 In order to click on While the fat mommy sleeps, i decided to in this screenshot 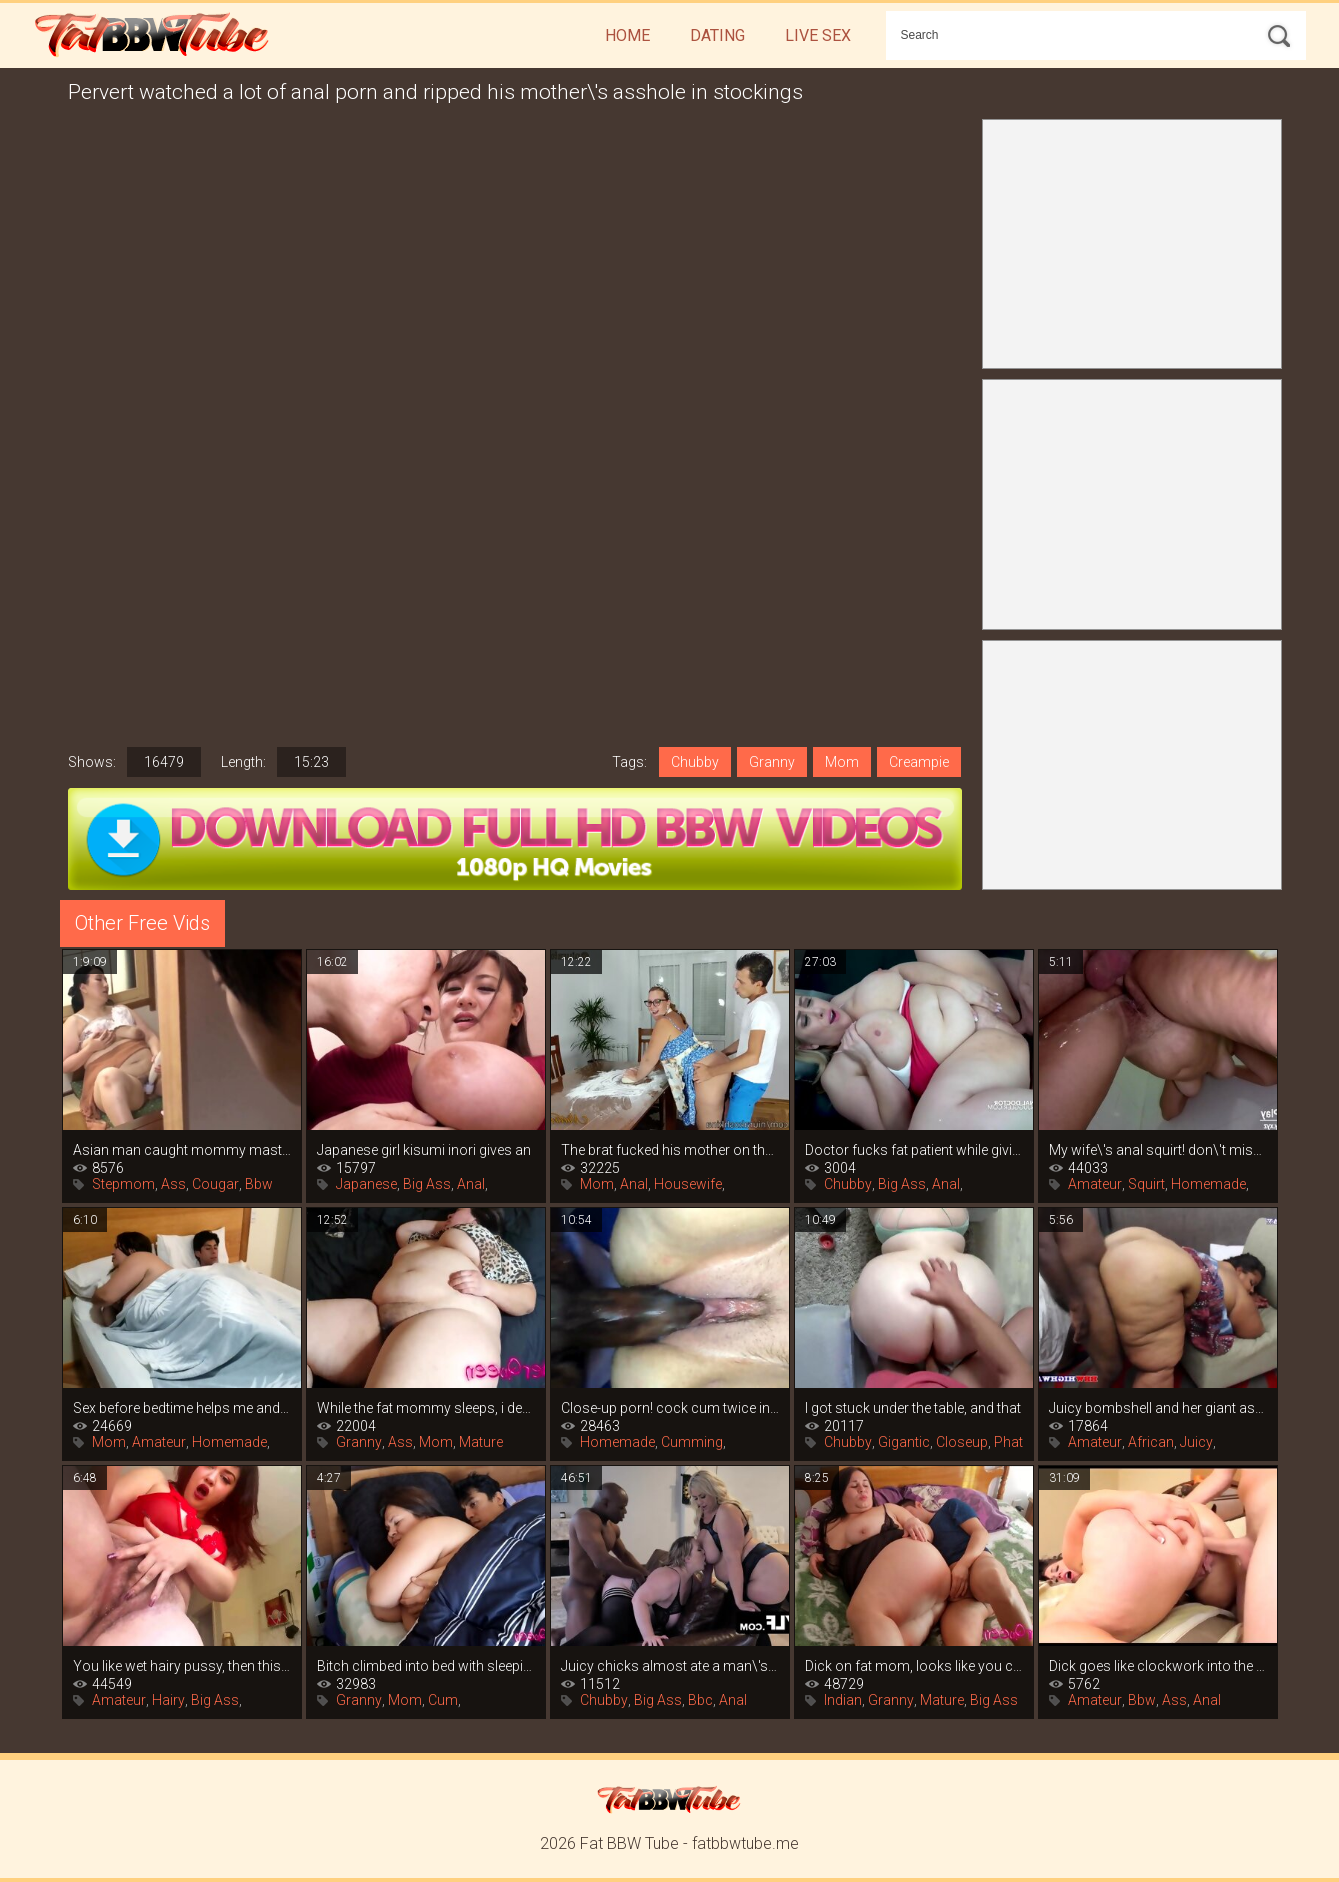, I will do `click(426, 1408)`.